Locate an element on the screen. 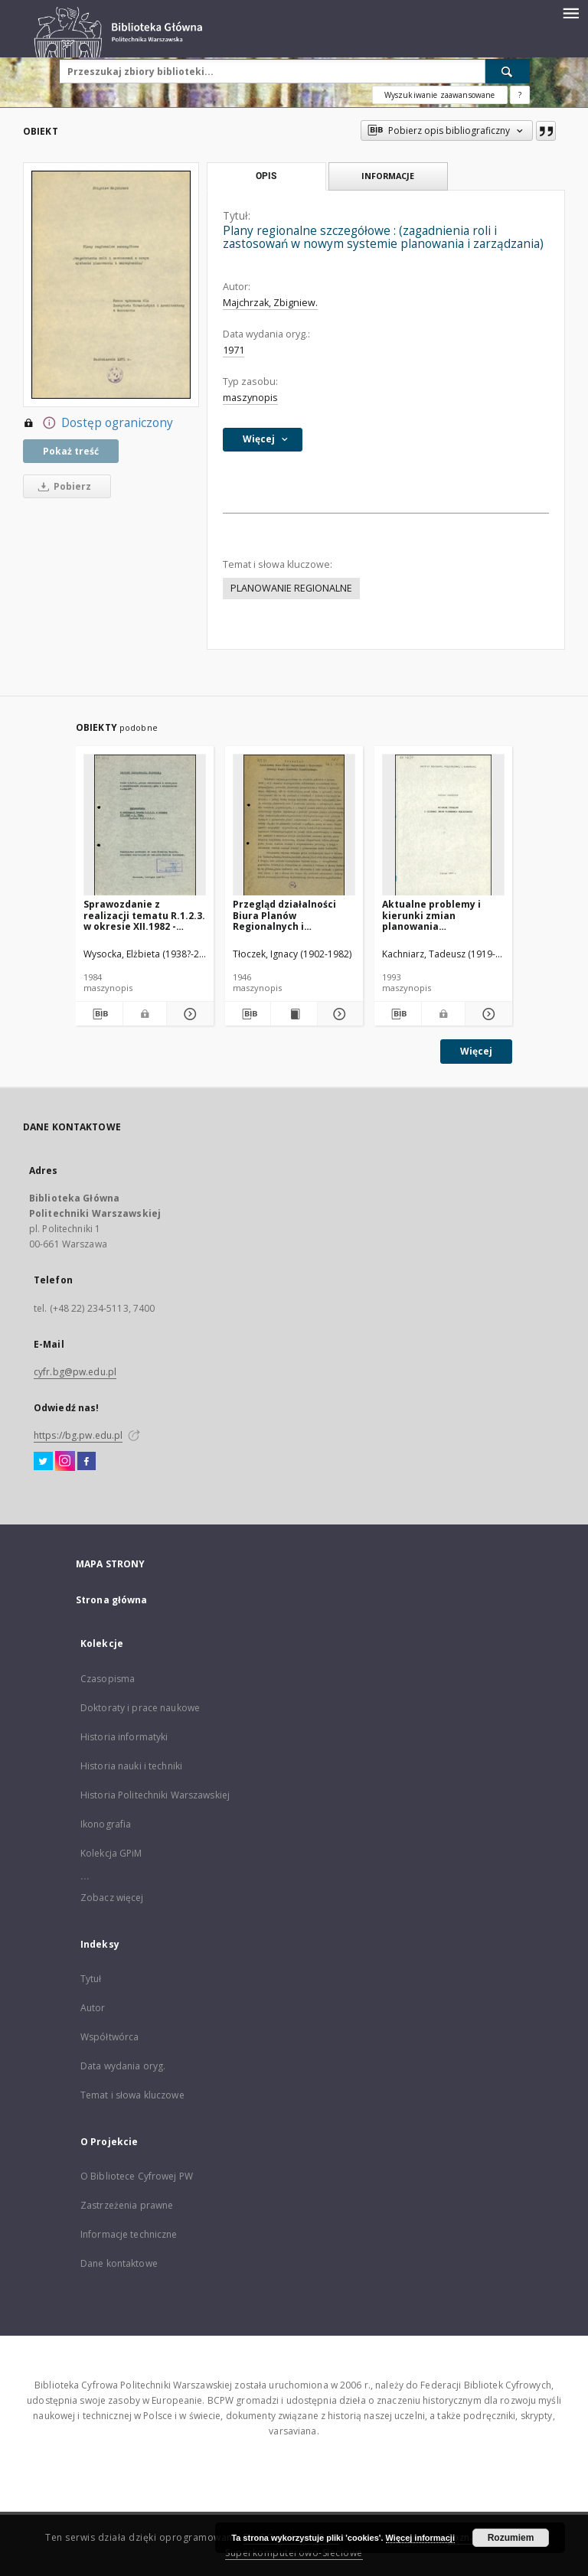 The image size is (588, 2576). Zastrzeżenia prawne is located at coordinates (126, 2205).